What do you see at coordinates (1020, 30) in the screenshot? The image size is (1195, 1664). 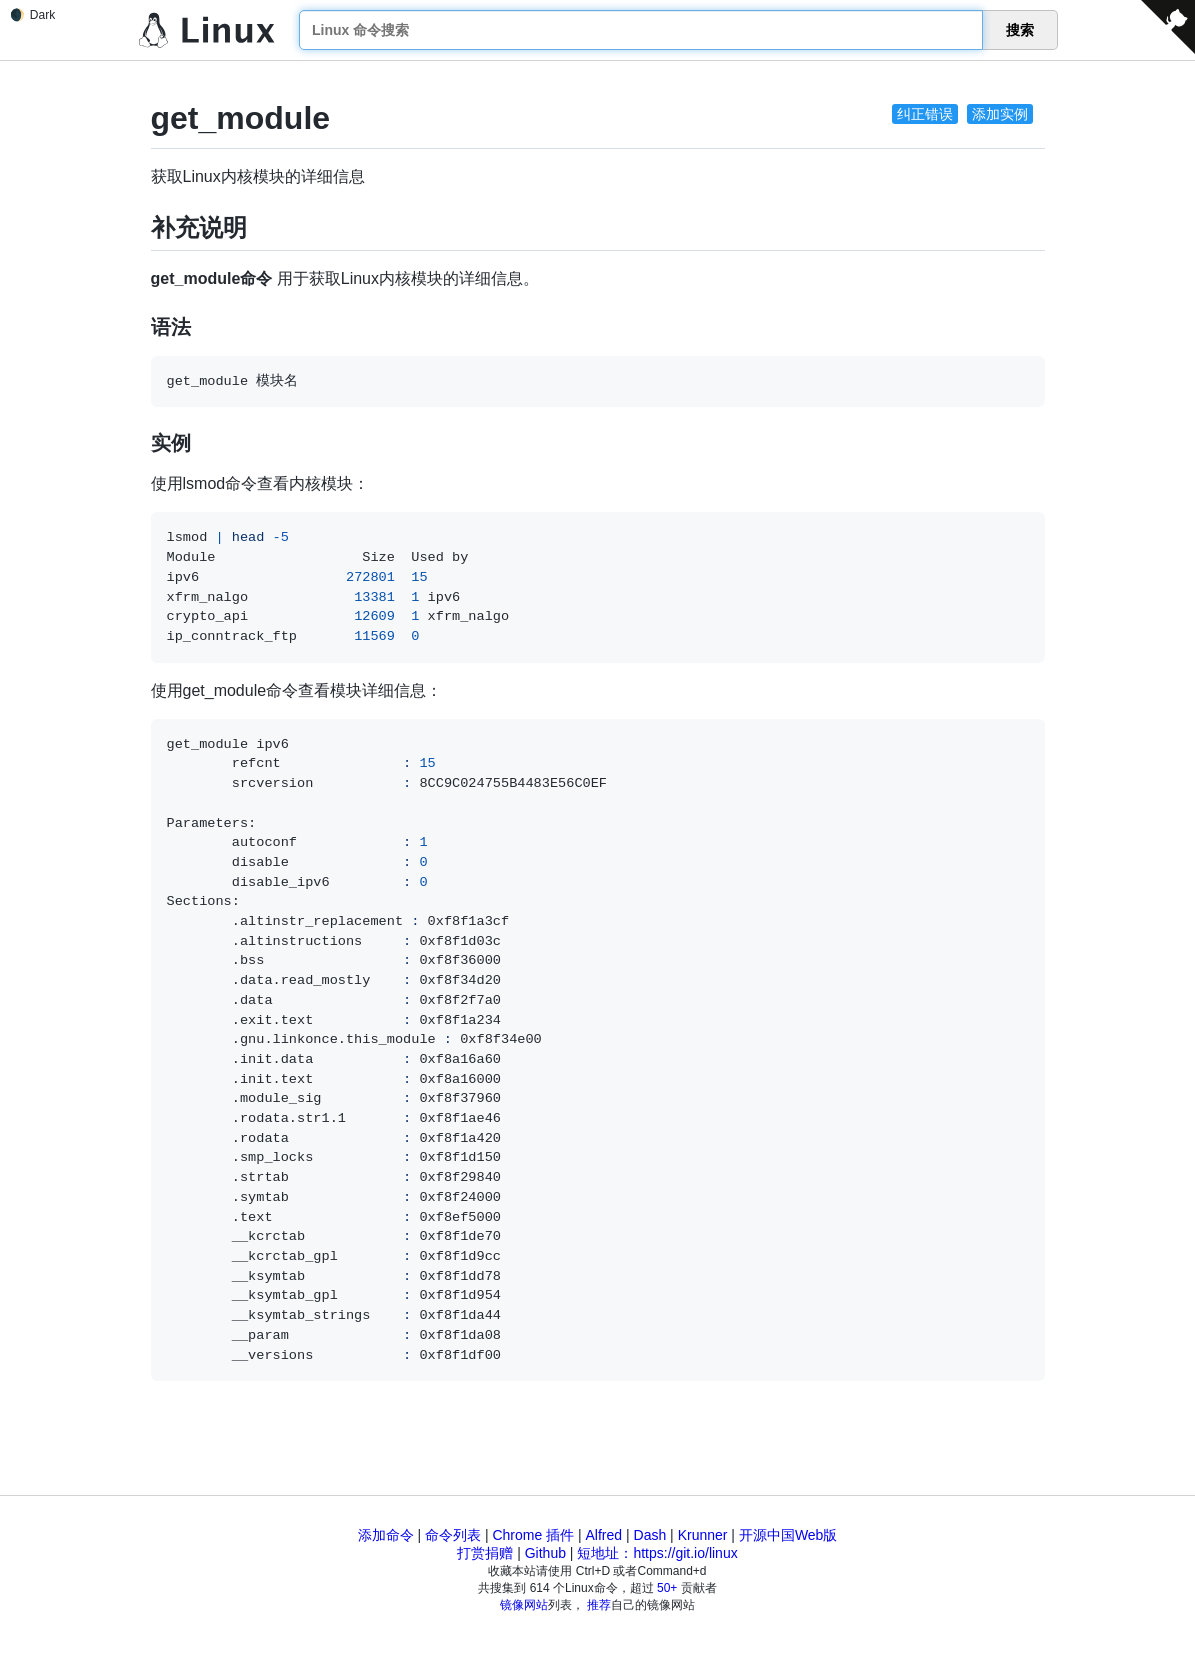 I see `搜索` at bounding box center [1020, 30].